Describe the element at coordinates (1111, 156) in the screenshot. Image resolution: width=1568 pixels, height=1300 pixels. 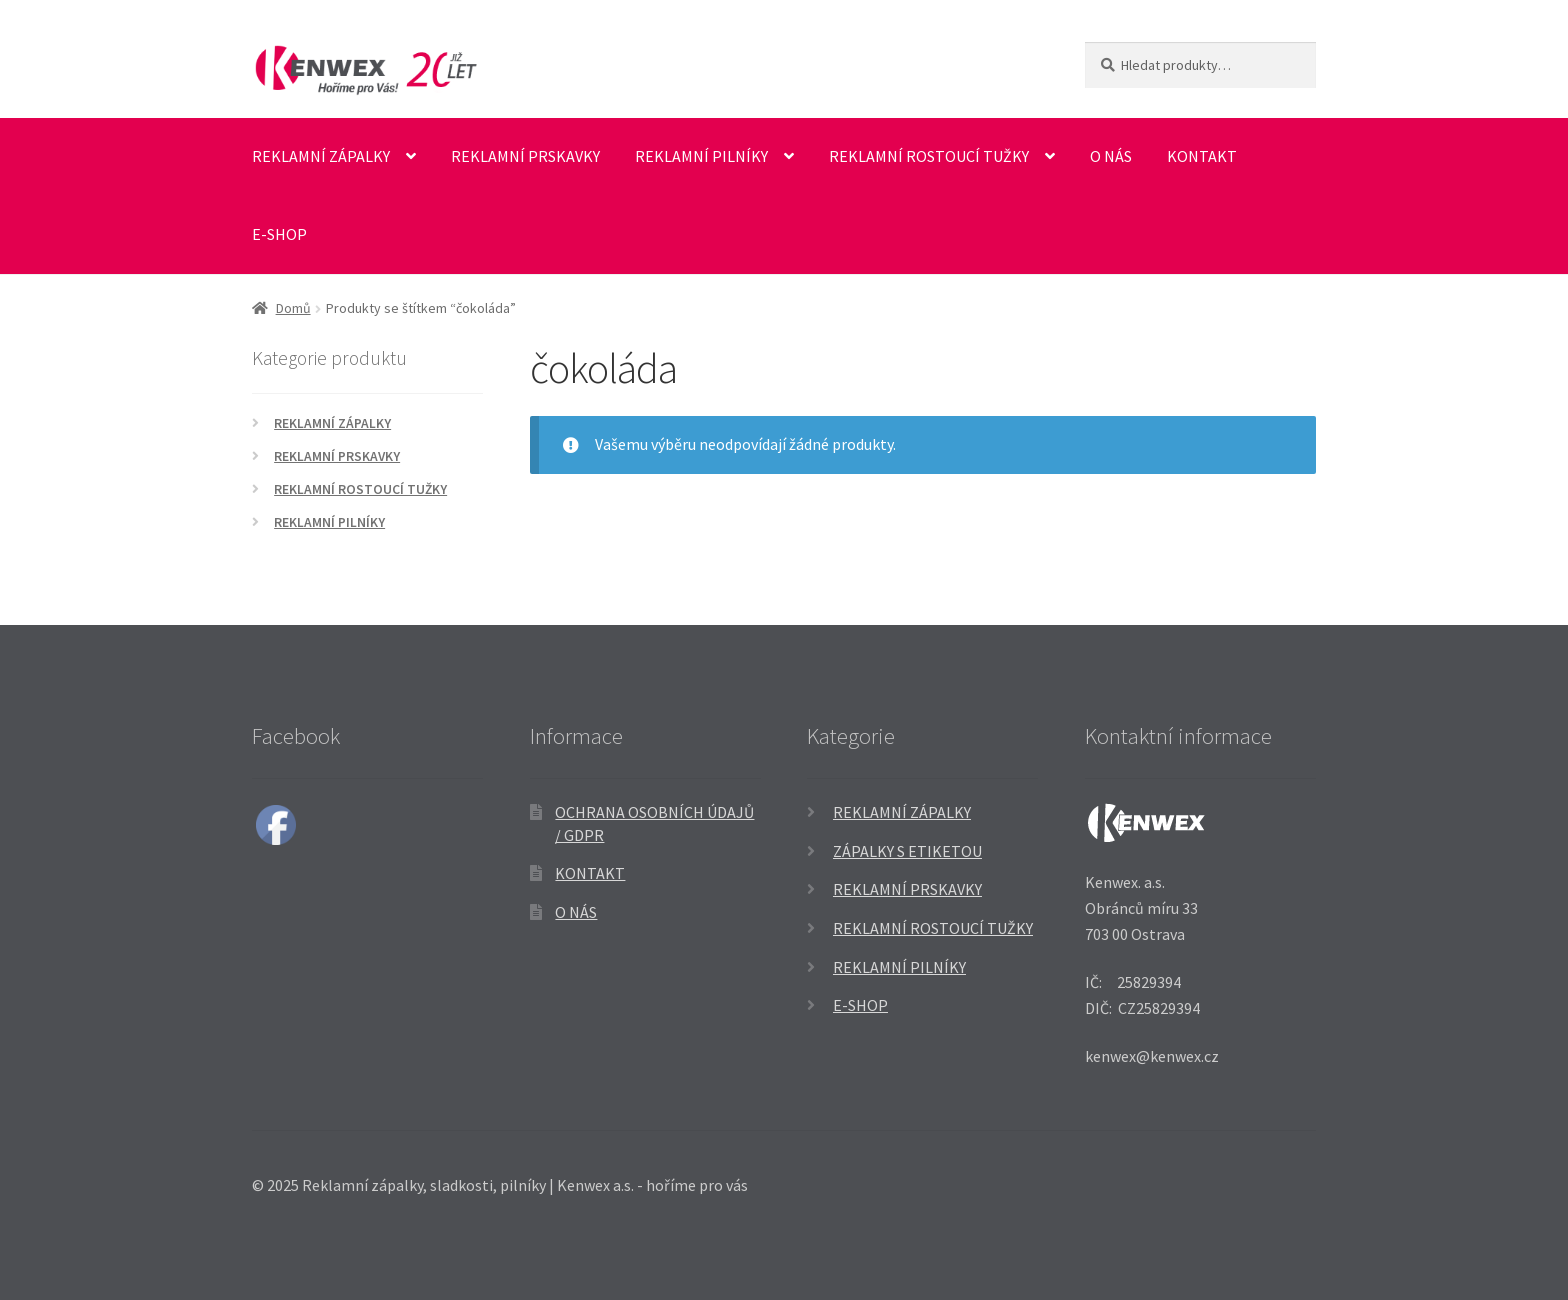
I see `O nás` at that location.